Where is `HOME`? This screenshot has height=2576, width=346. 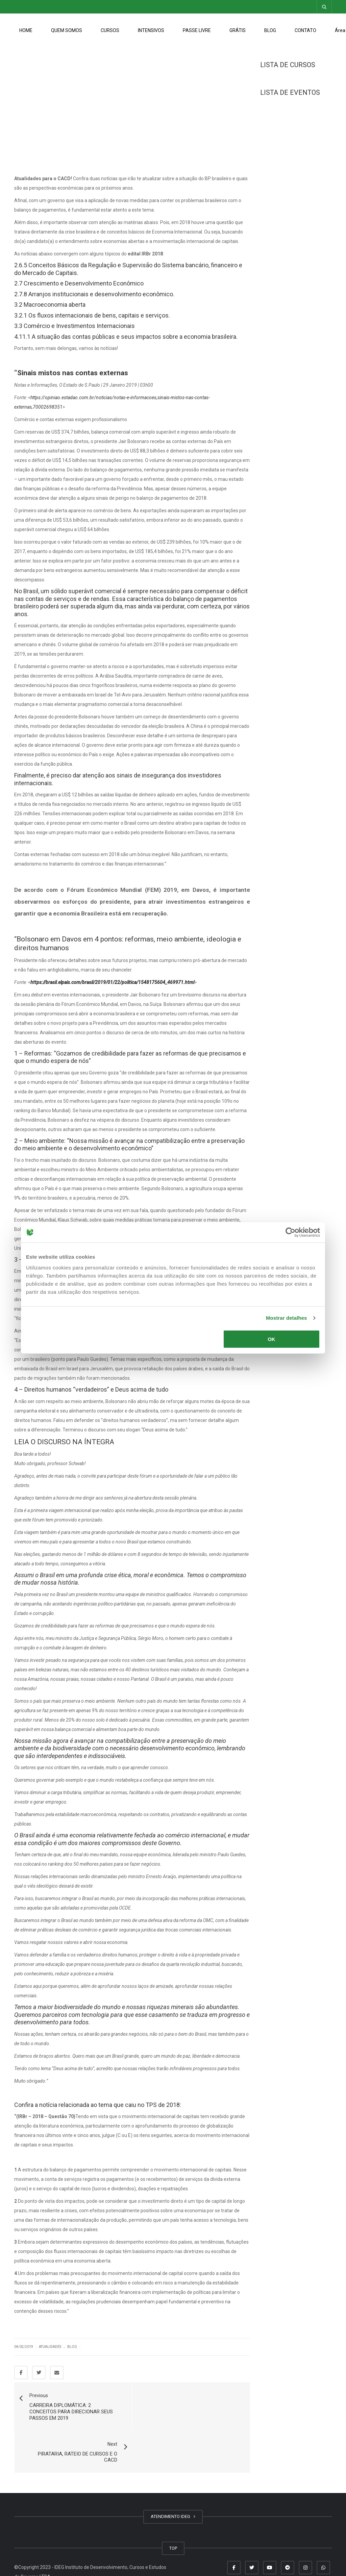 HOME is located at coordinates (25, 30).